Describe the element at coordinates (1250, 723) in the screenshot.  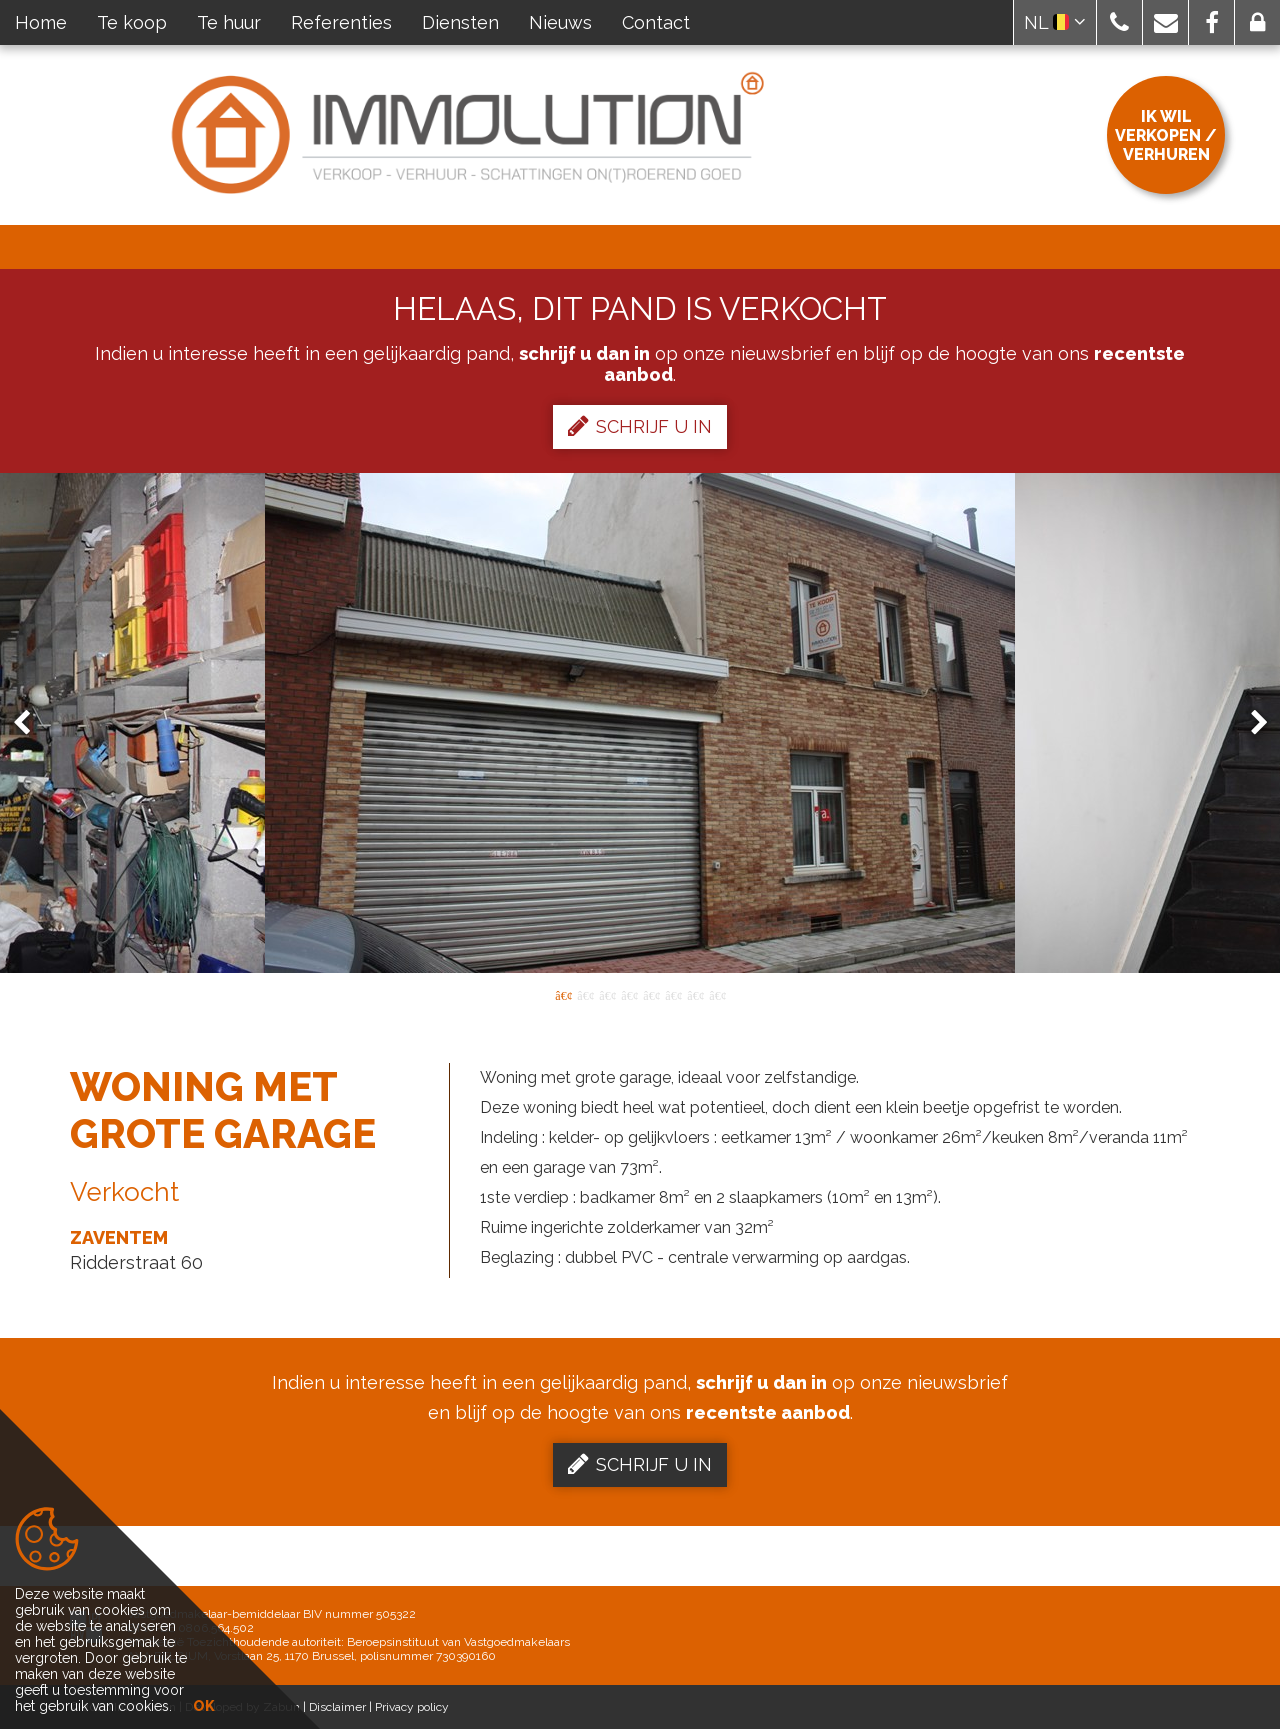
I see `Next [button]` at that location.